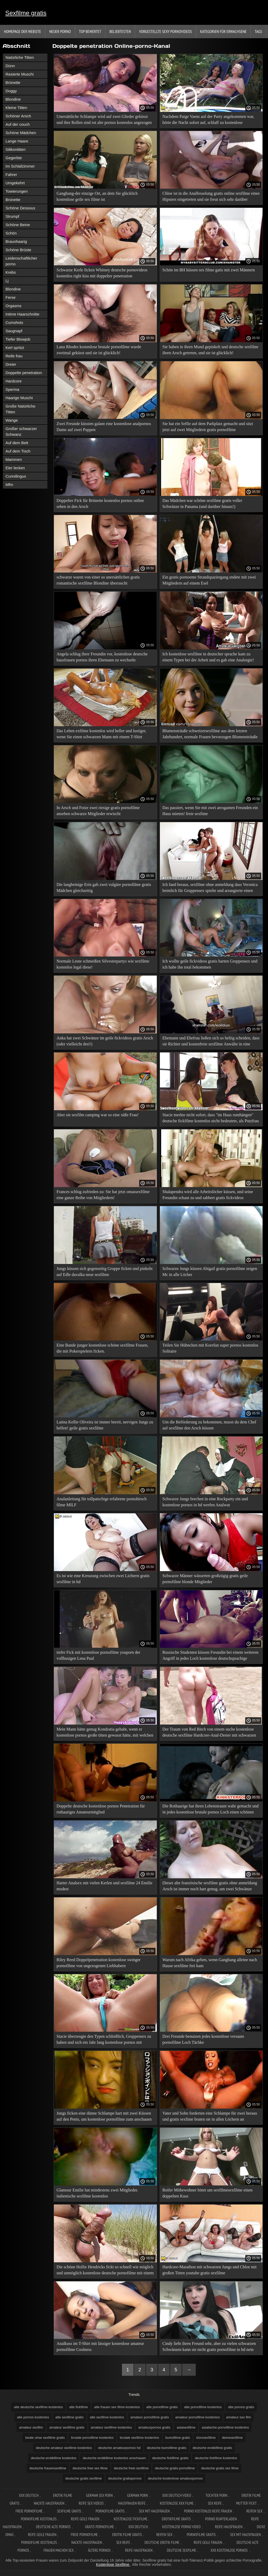 The image size is (268, 2576). Describe the element at coordinates (127, 2534) in the screenshot. I see `Erotik Filme Gratis` at that location.